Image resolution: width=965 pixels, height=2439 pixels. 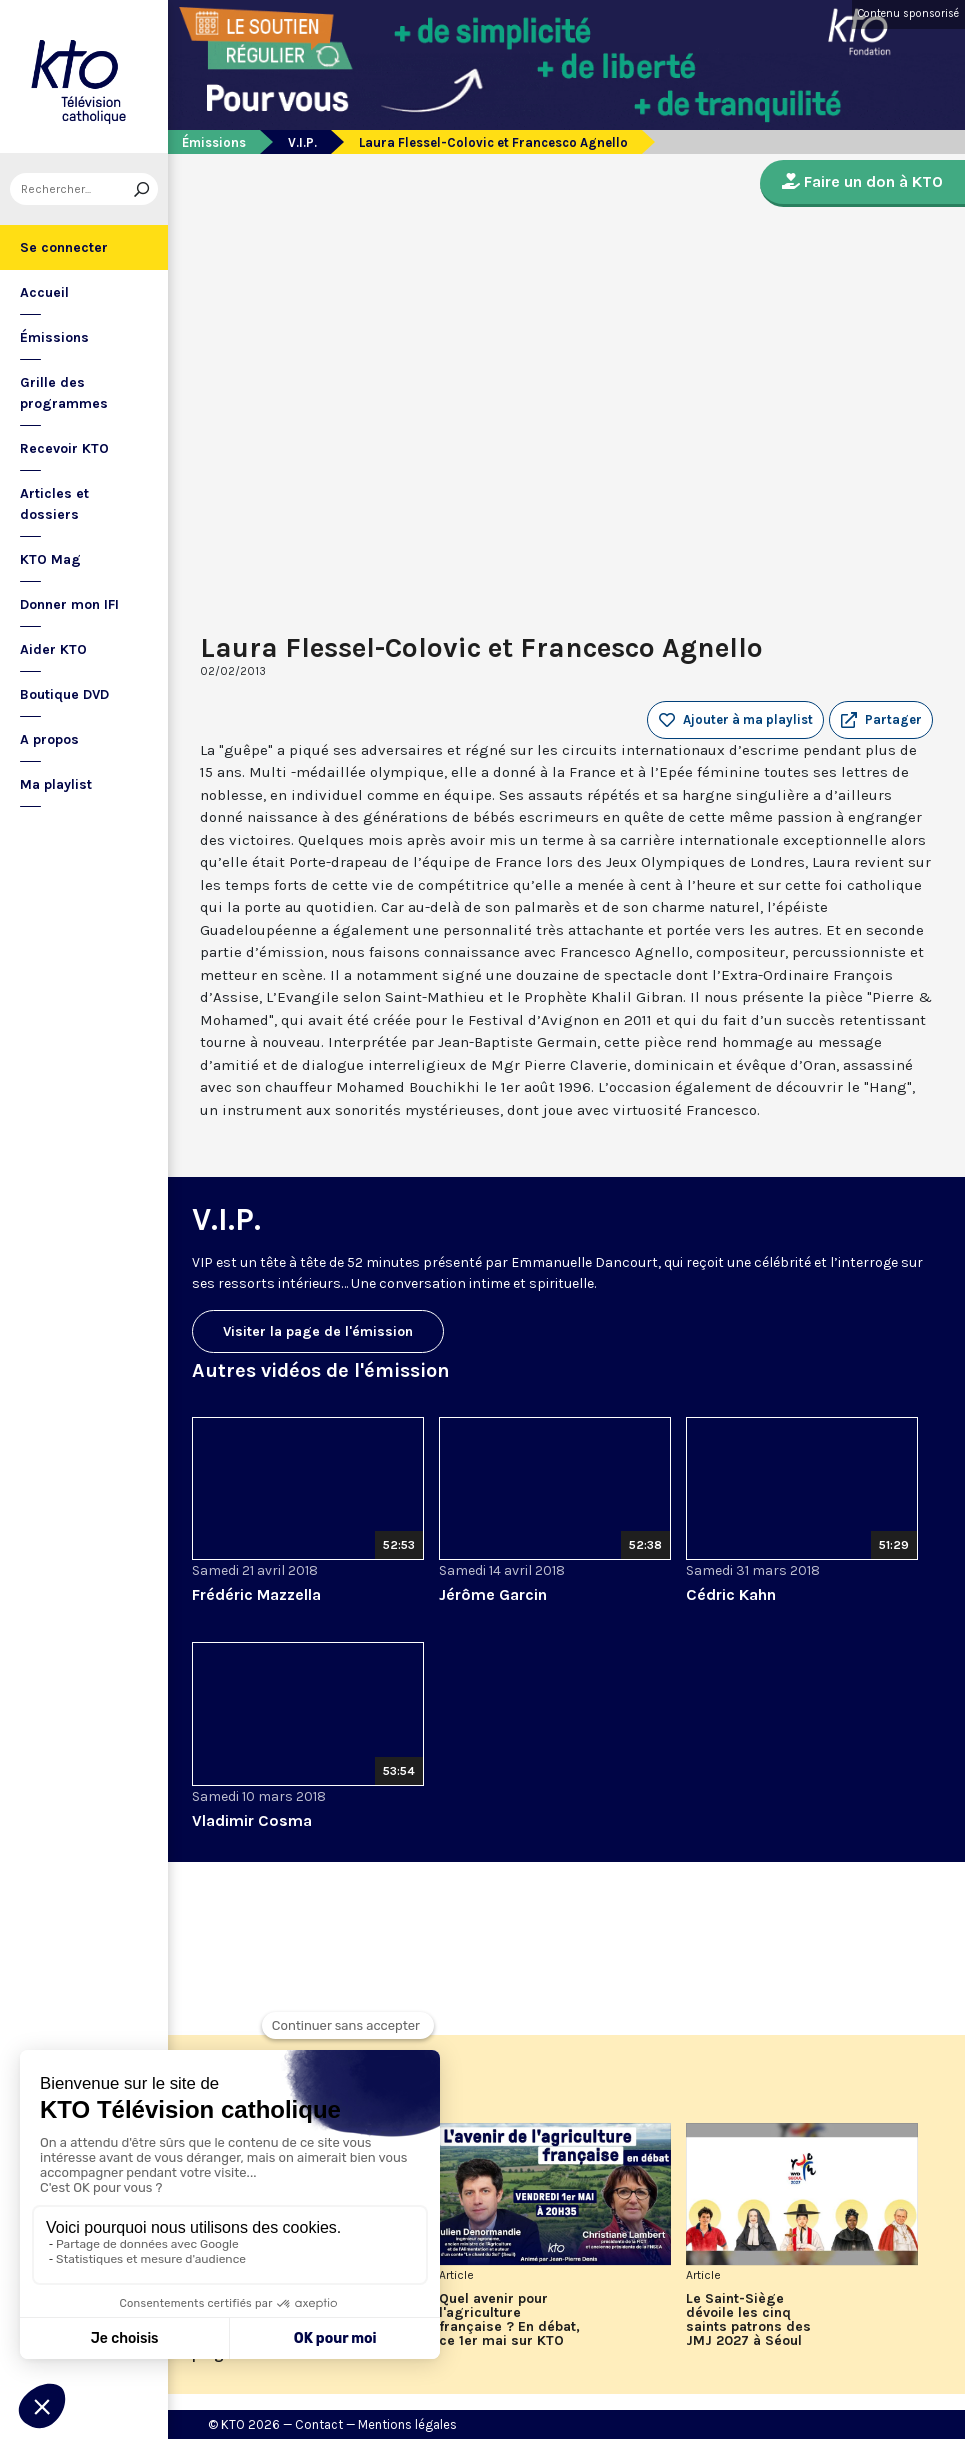 I want to click on [button], so click(x=881, y=720).